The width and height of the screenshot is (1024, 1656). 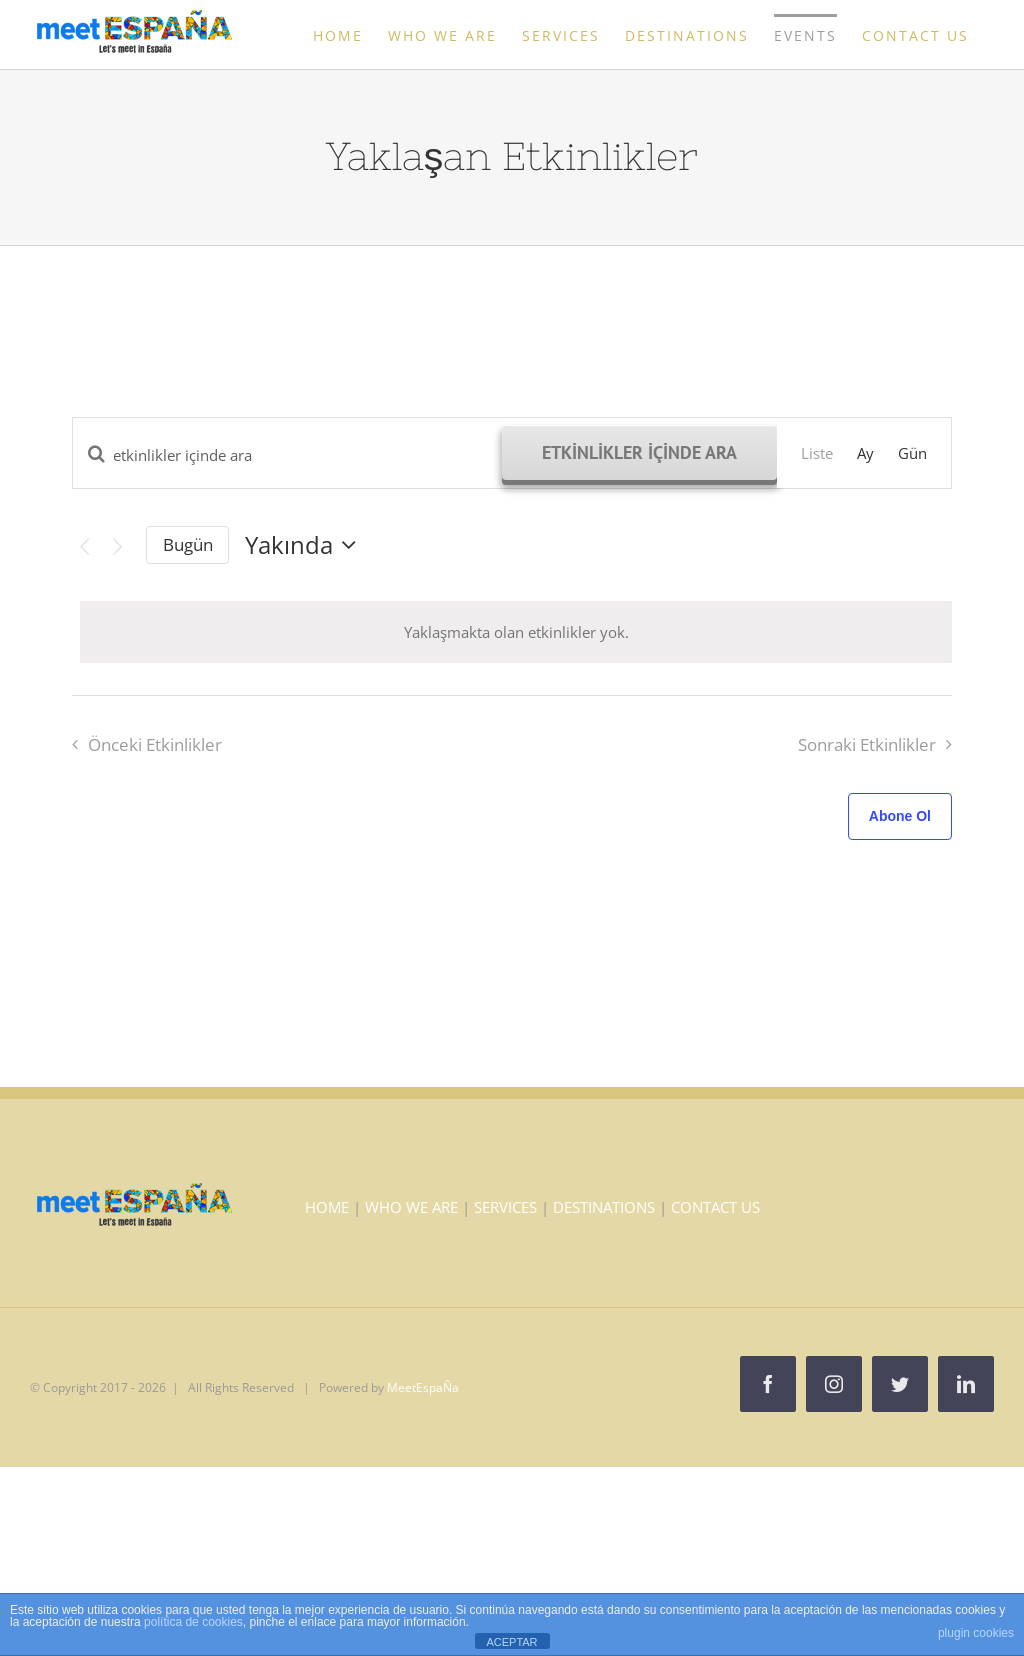 What do you see at coordinates (817, 453) in the screenshot?
I see `[Display Etkinlikler in Liste View]` at bounding box center [817, 453].